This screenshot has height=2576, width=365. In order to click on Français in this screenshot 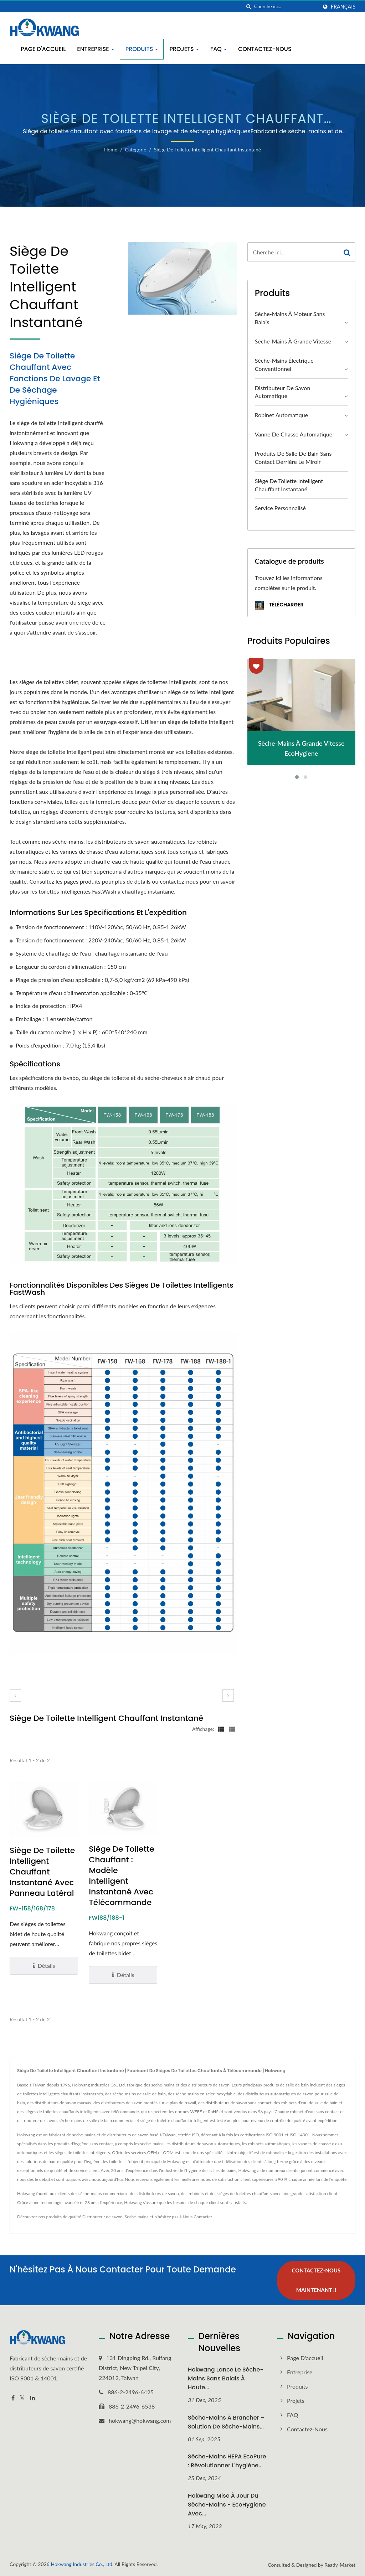, I will do `click(343, 7)`.